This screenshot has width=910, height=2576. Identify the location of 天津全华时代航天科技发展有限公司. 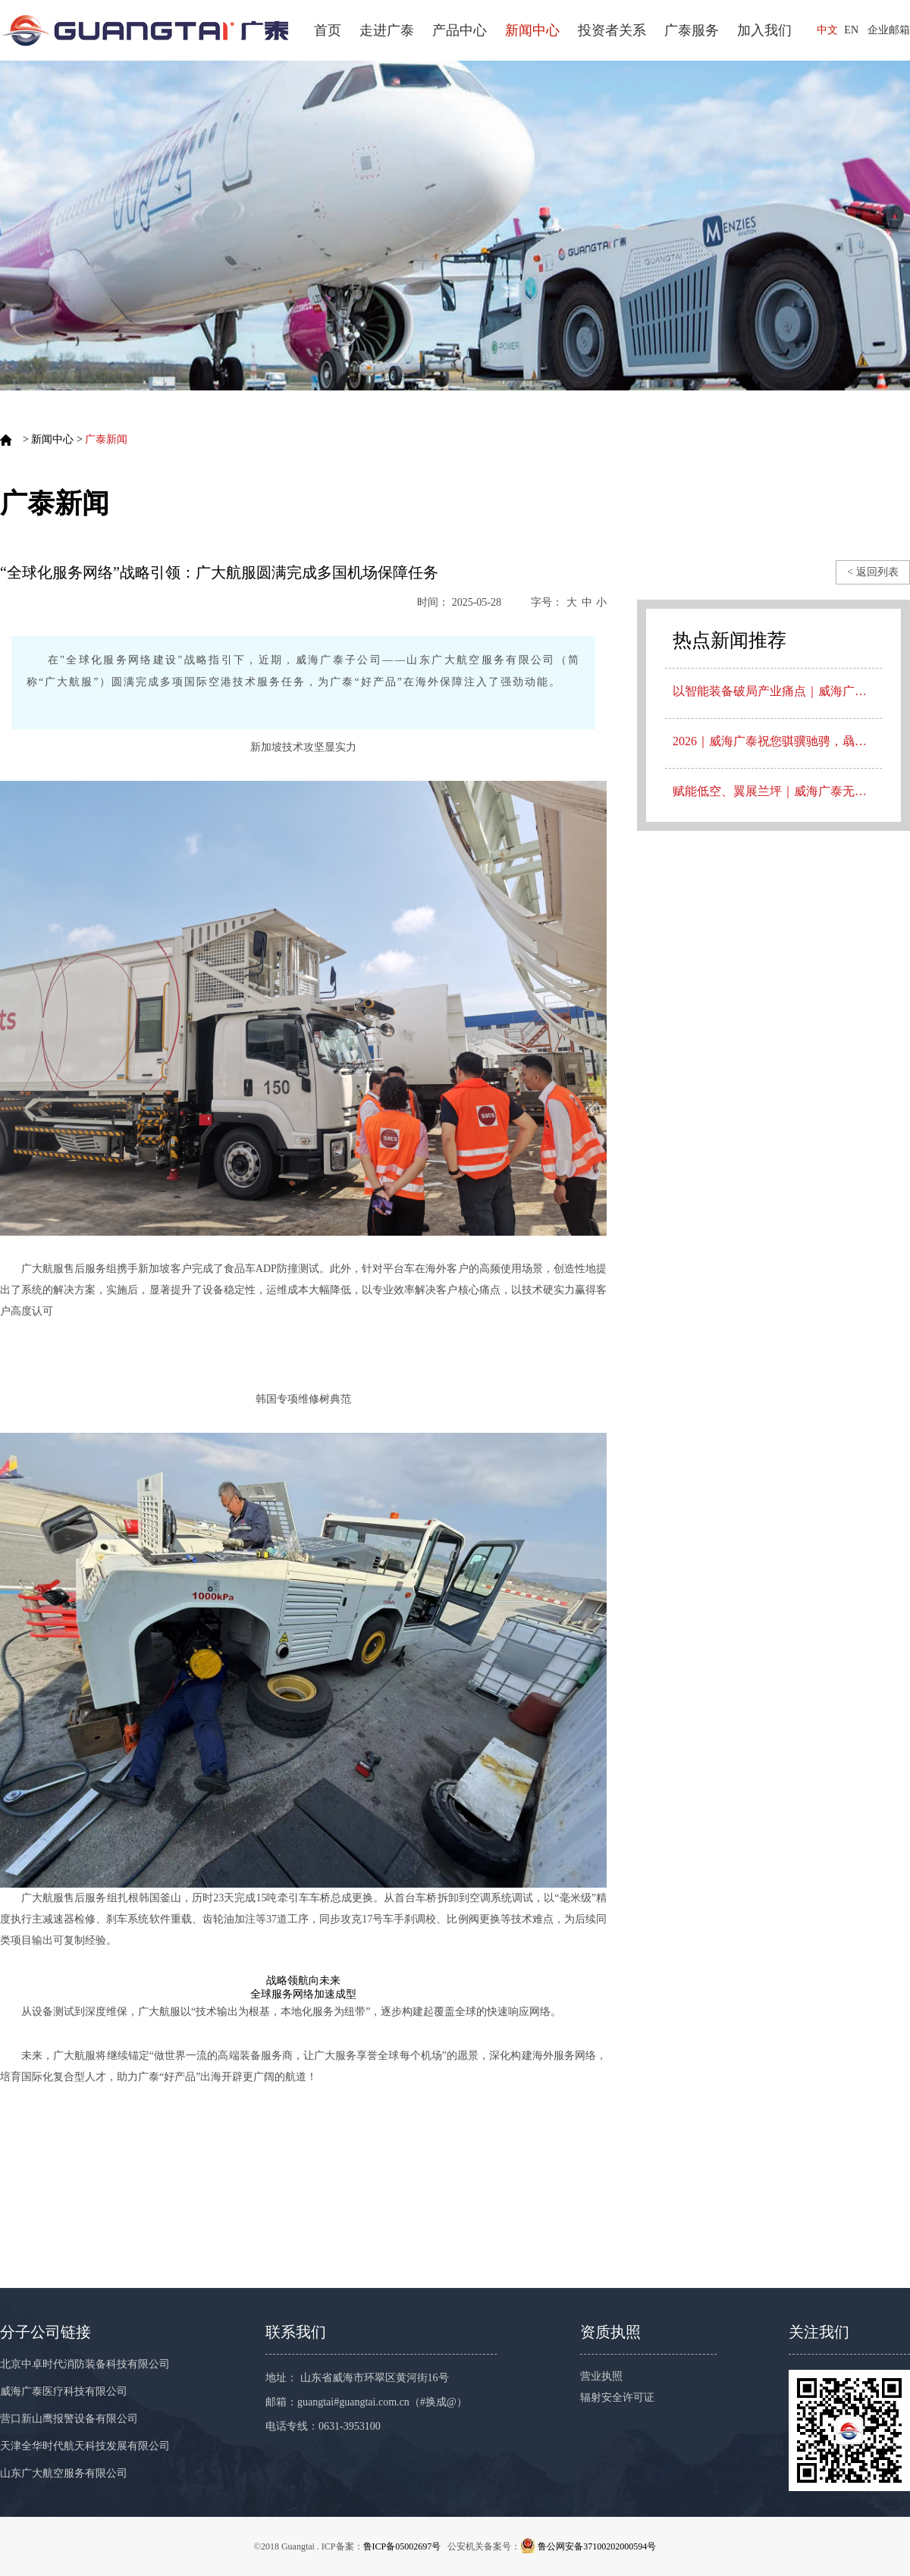
(85, 2446).